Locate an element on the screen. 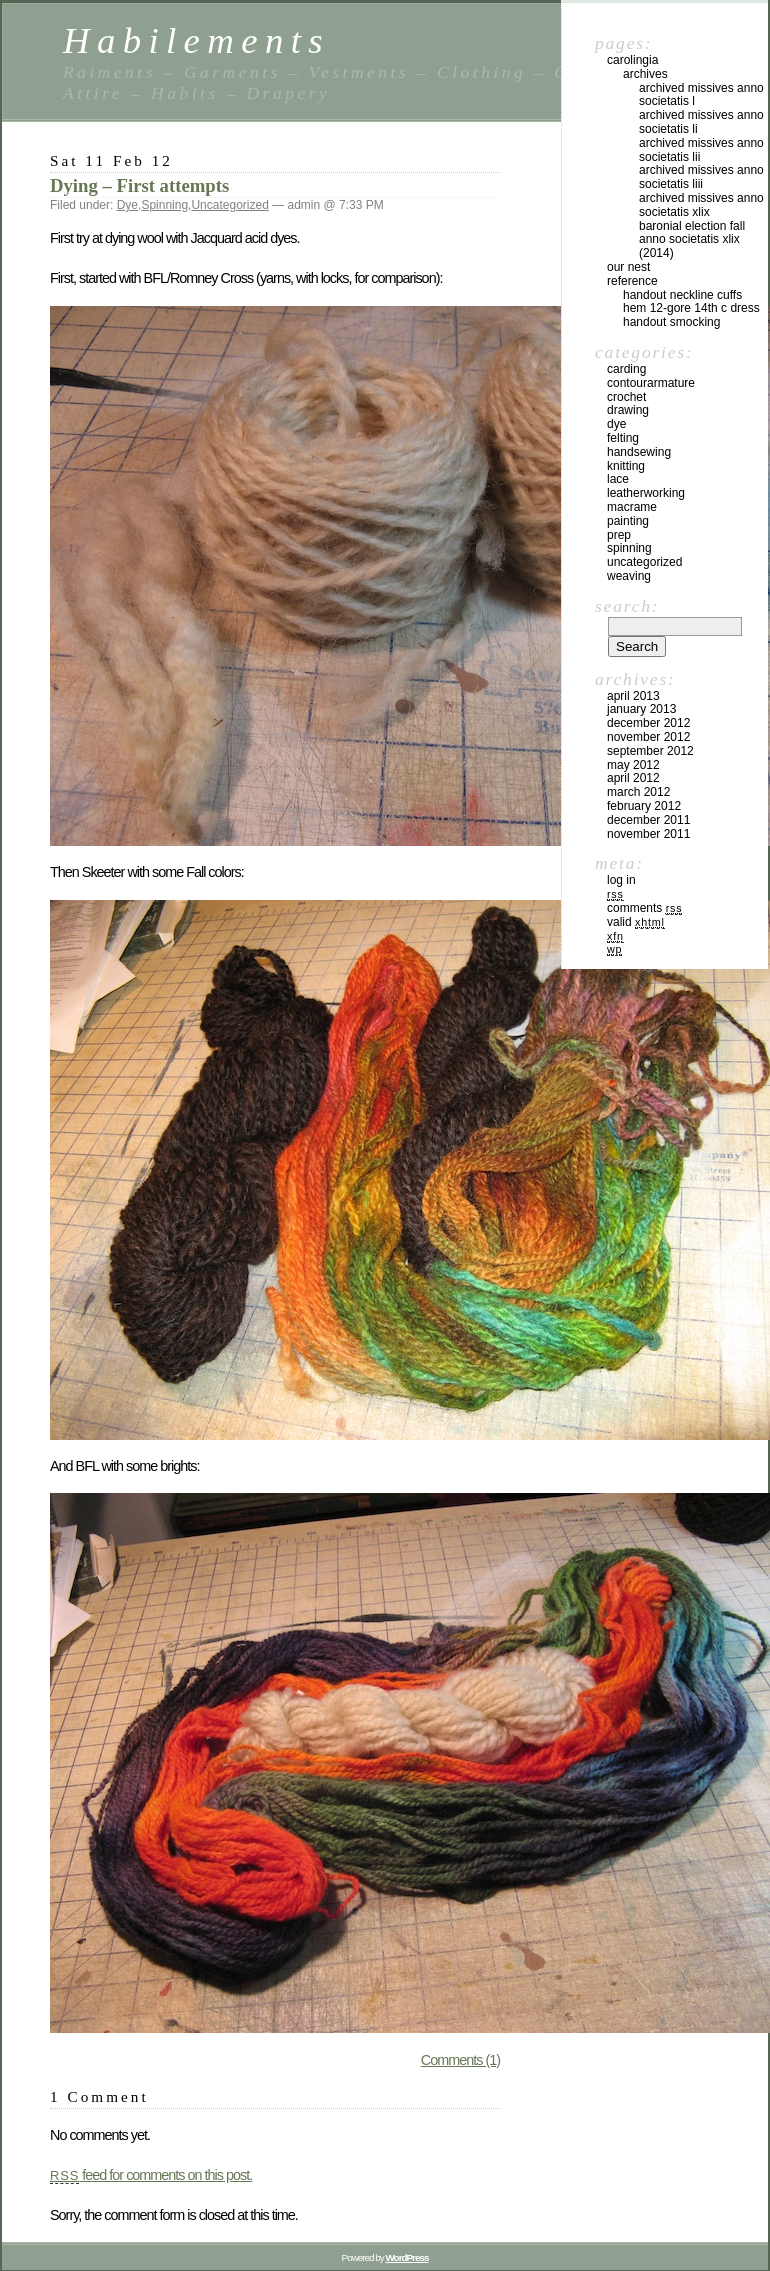  HandSewing is located at coordinates (639, 452).